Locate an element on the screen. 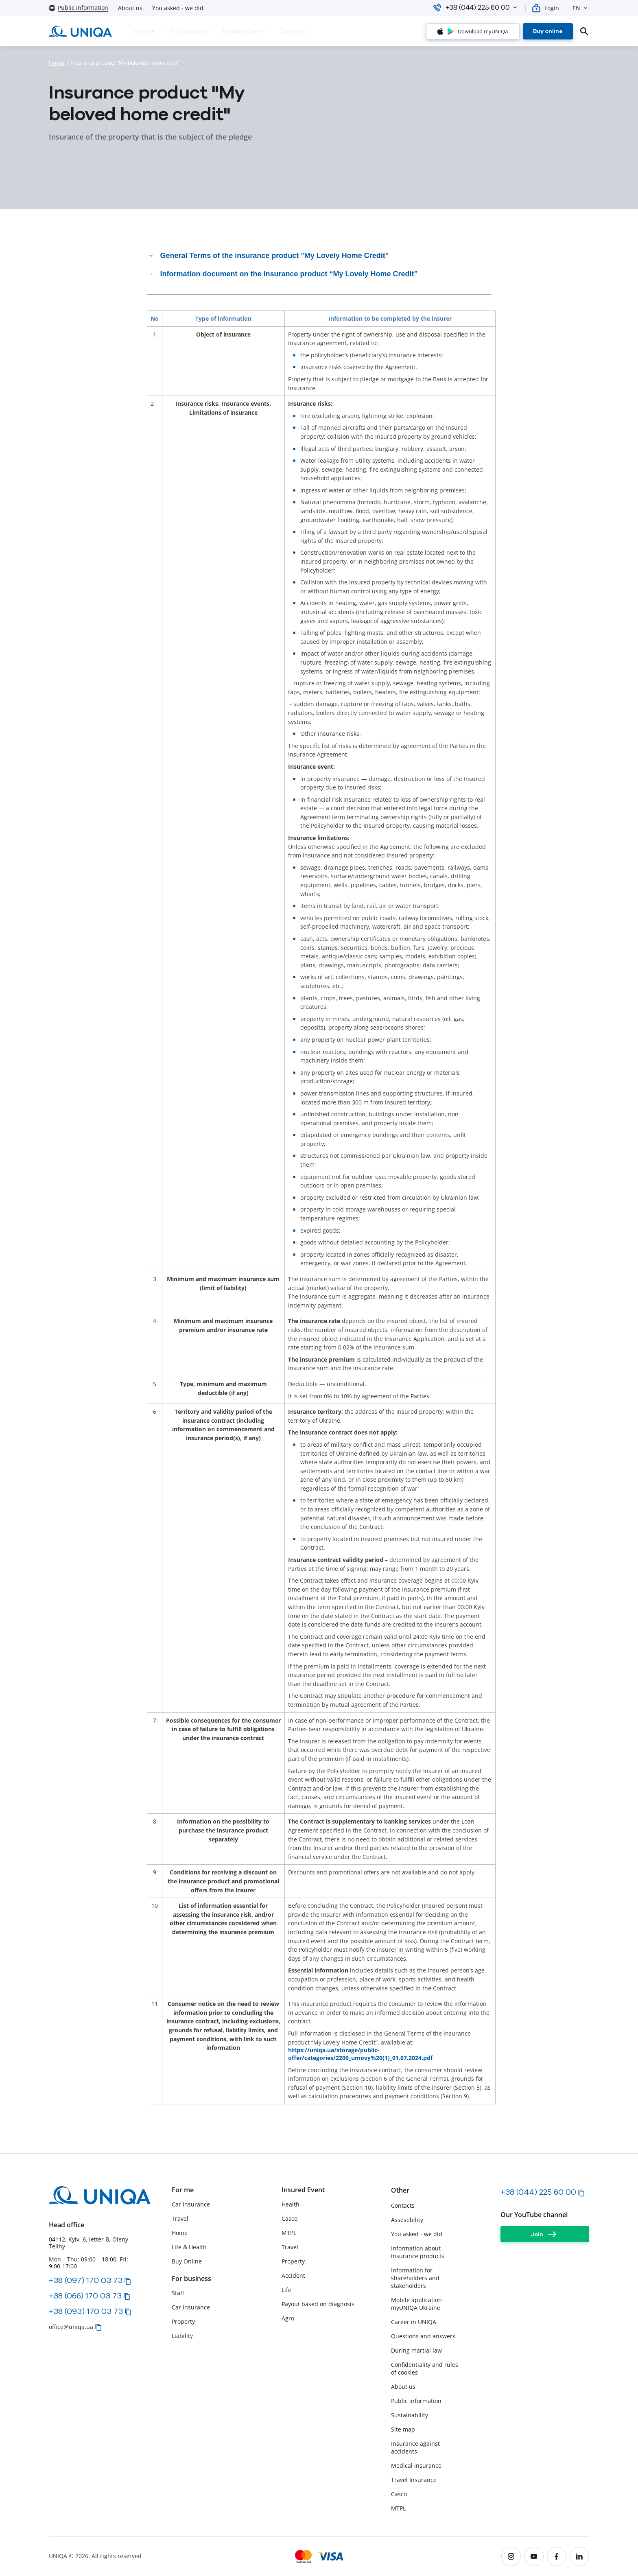 Image resolution: width=638 pixels, height=2576 pixels. Medical insurance is located at coordinates (416, 2465).